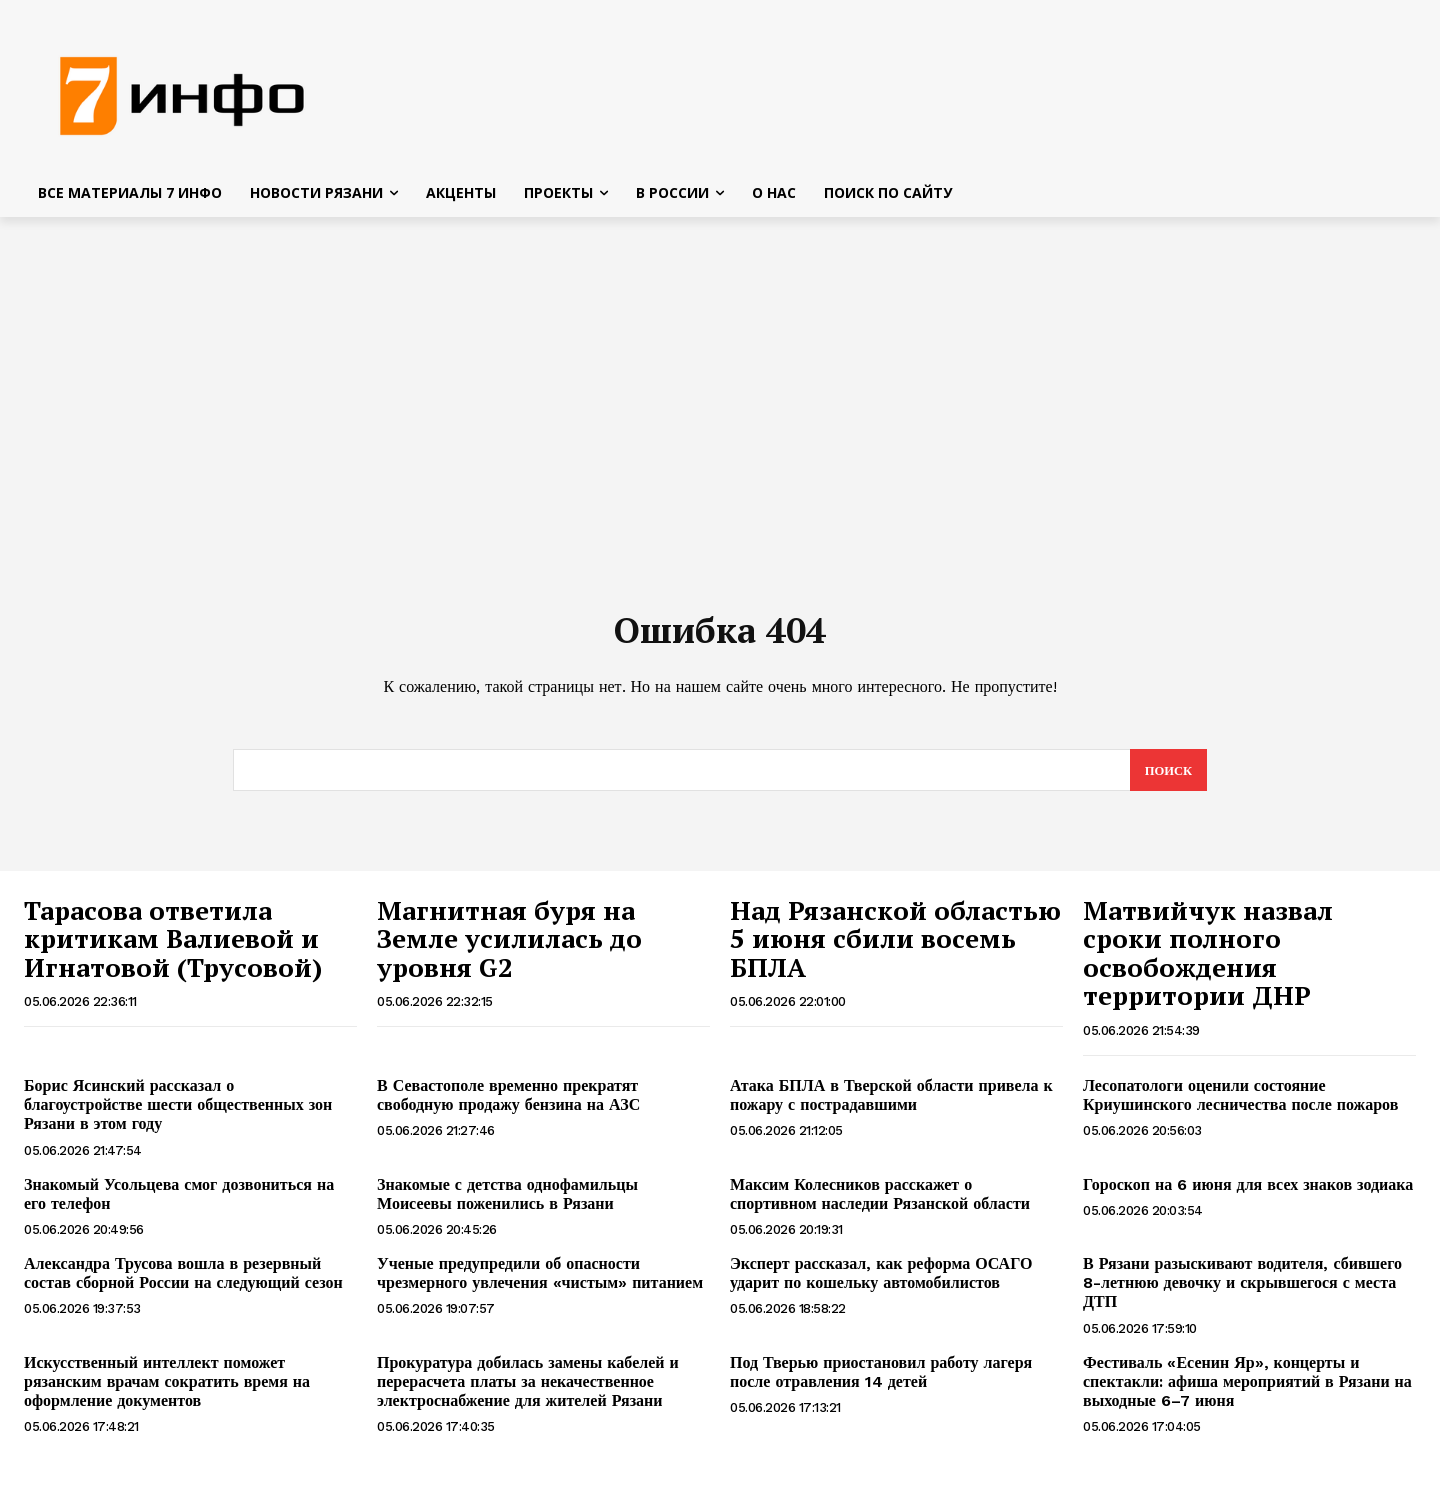 The height and width of the screenshot is (1498, 1440). I want to click on В Рязани разыскивают водителя, сбившего 8-летнюю девочку и скрывшегося с места ДТП, so click(1242, 1289).